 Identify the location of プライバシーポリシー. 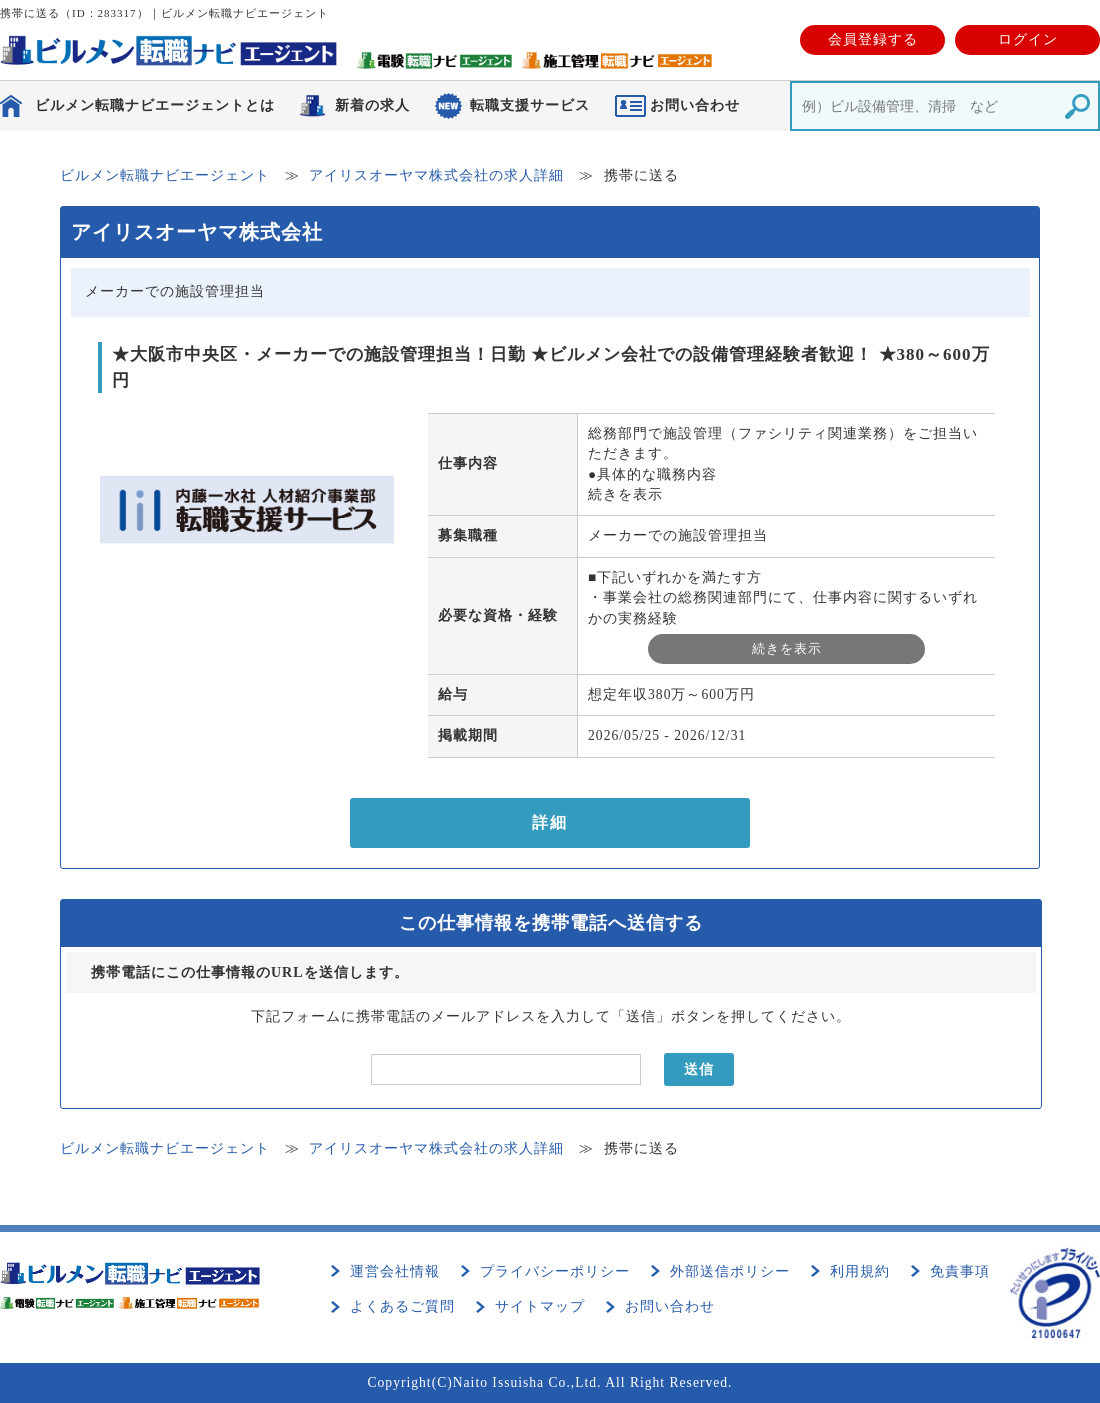
(555, 1271).